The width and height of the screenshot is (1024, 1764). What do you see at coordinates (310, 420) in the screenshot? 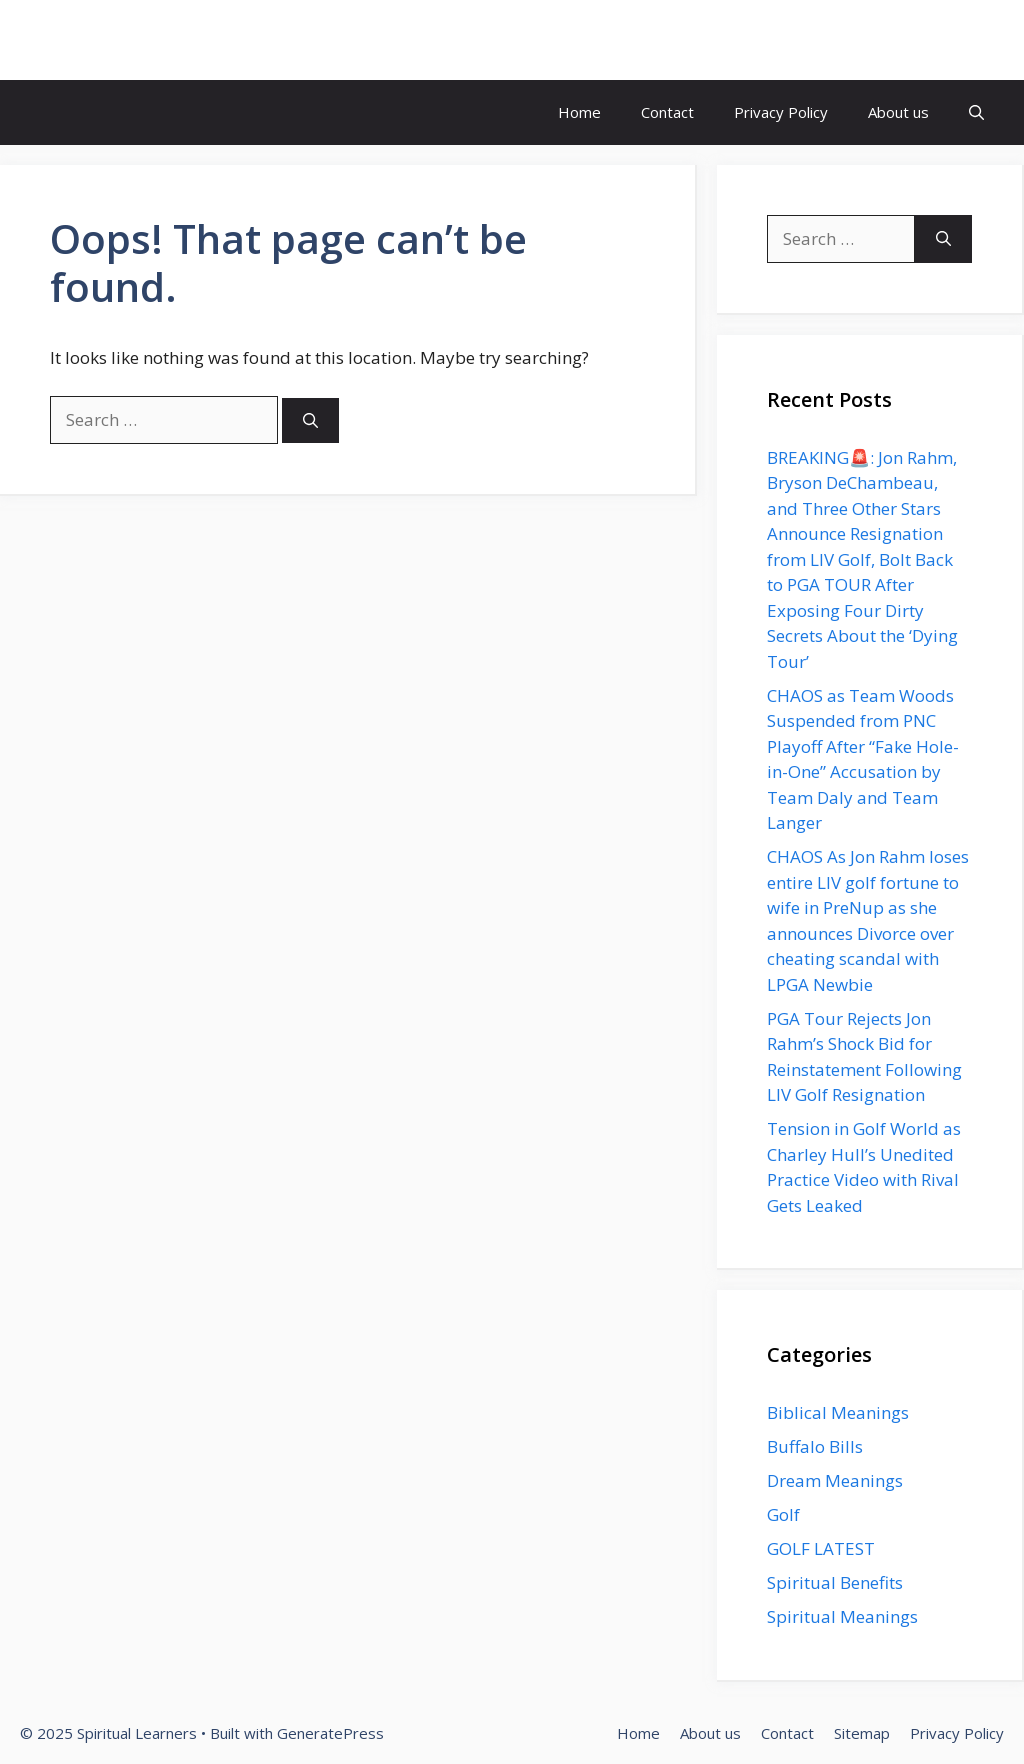
I see `[Search]` at bounding box center [310, 420].